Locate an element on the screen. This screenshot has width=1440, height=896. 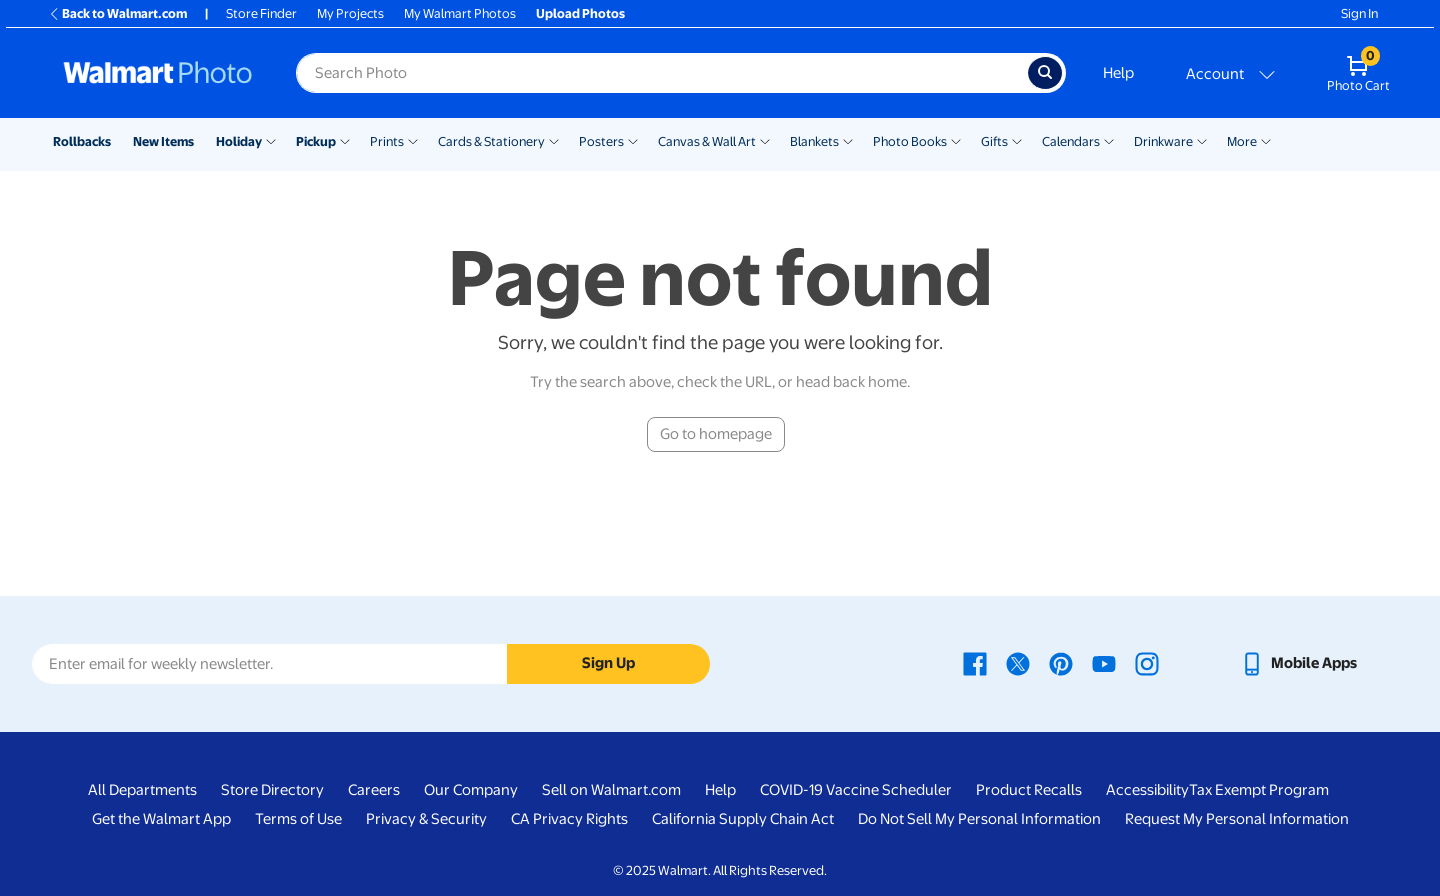
[Walmart Photo Home page] is located at coordinates (158, 73).